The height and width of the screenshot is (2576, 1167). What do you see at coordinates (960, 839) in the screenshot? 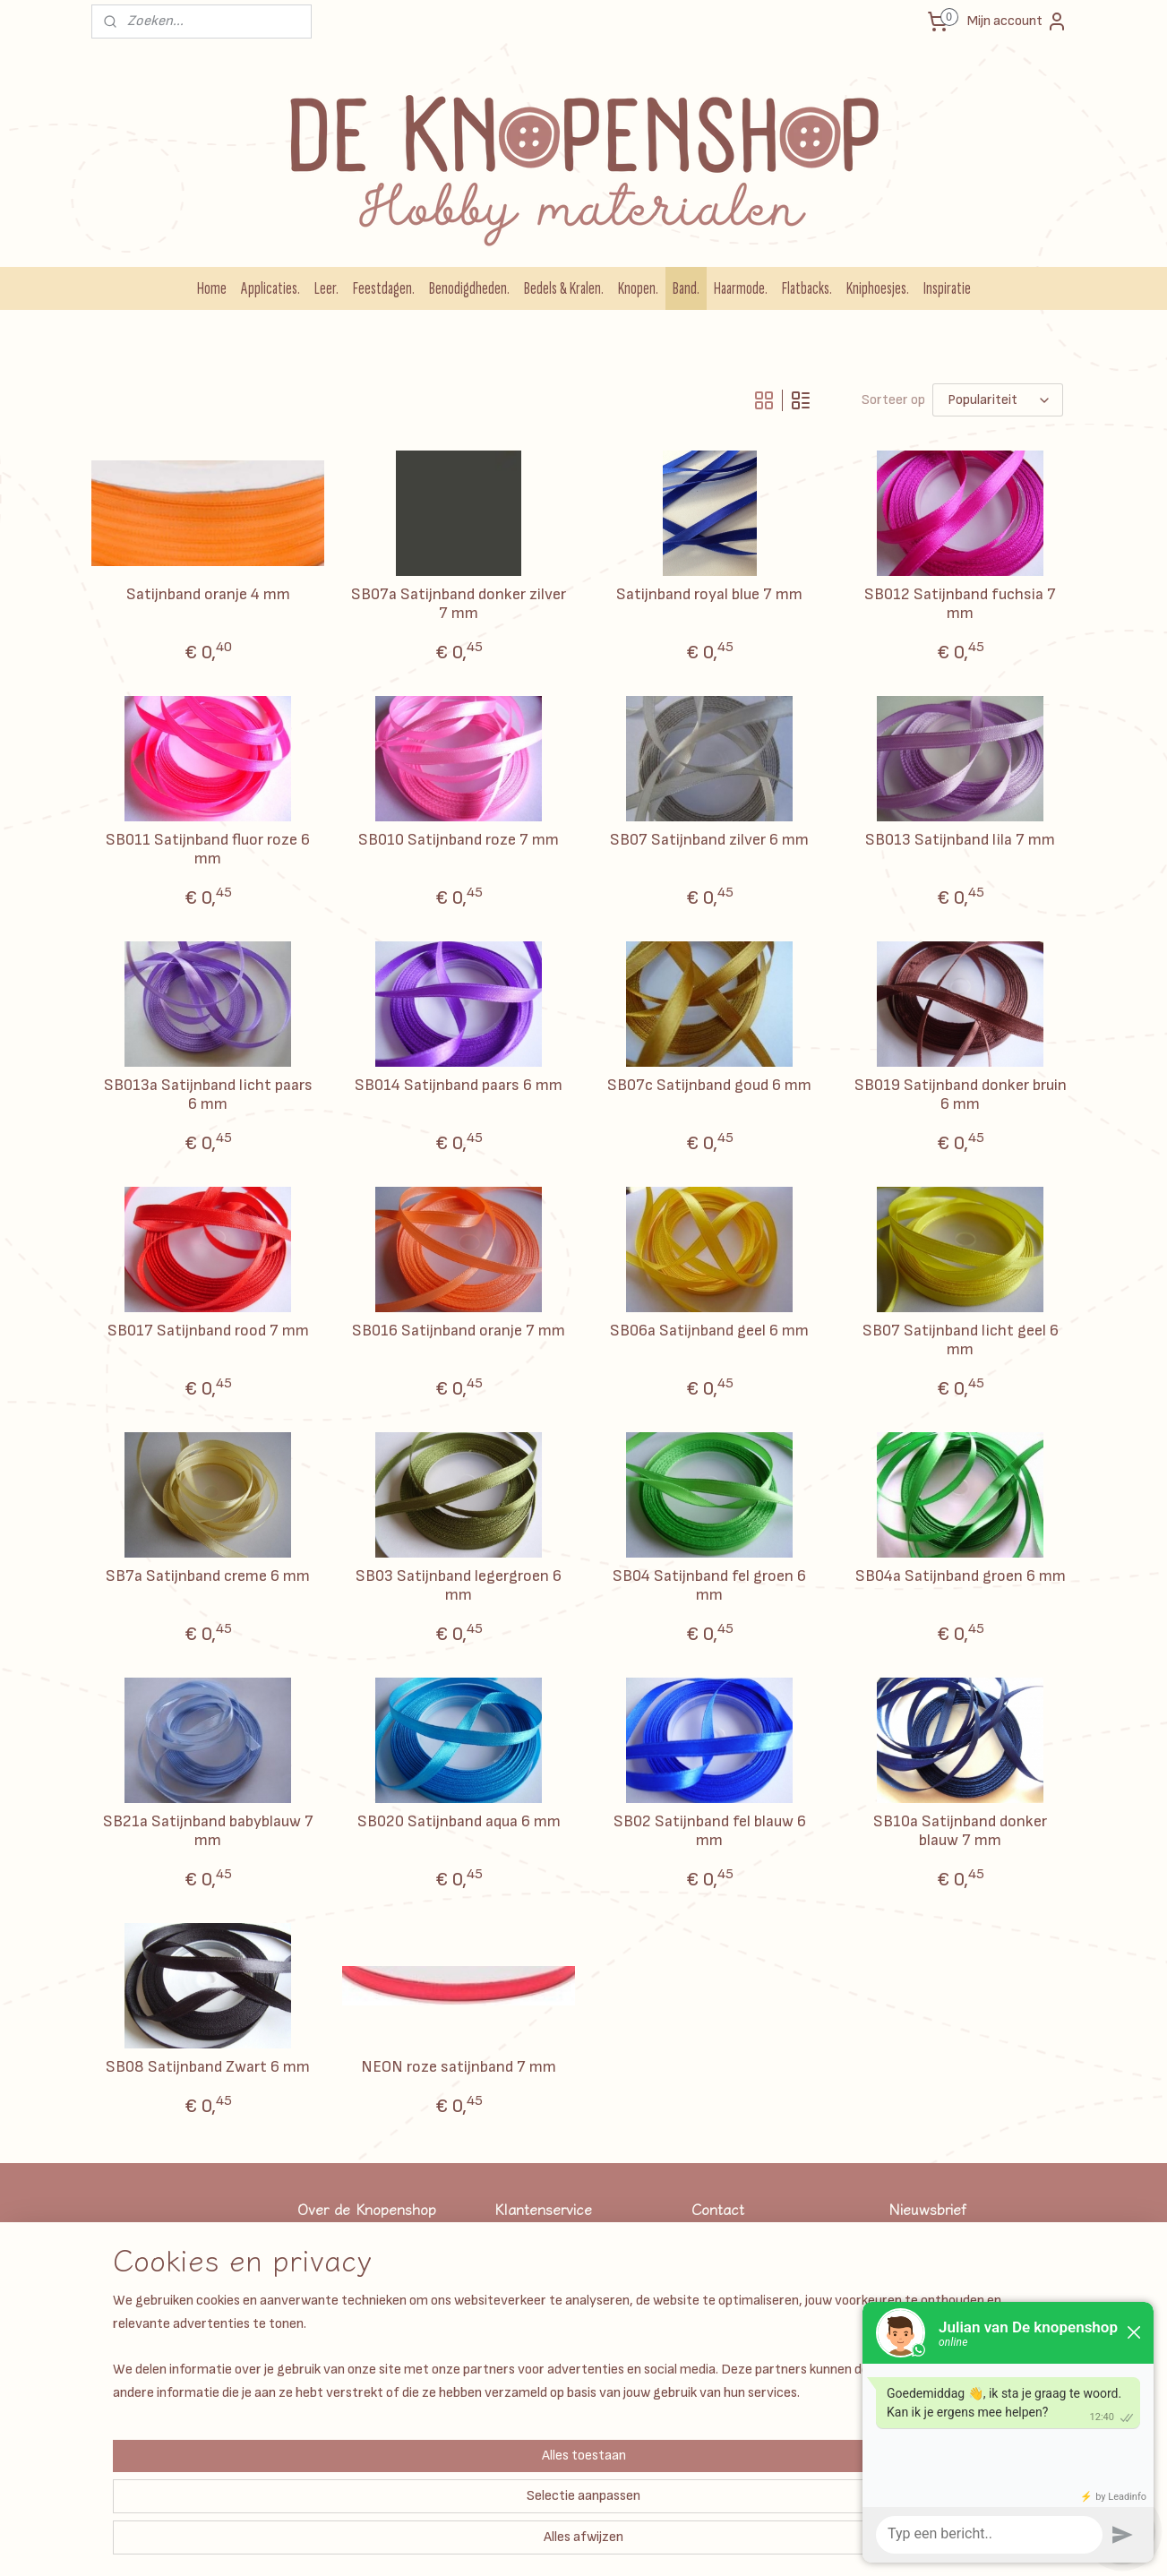
I see `SB013 Satijnband lila 7 mm` at bounding box center [960, 839].